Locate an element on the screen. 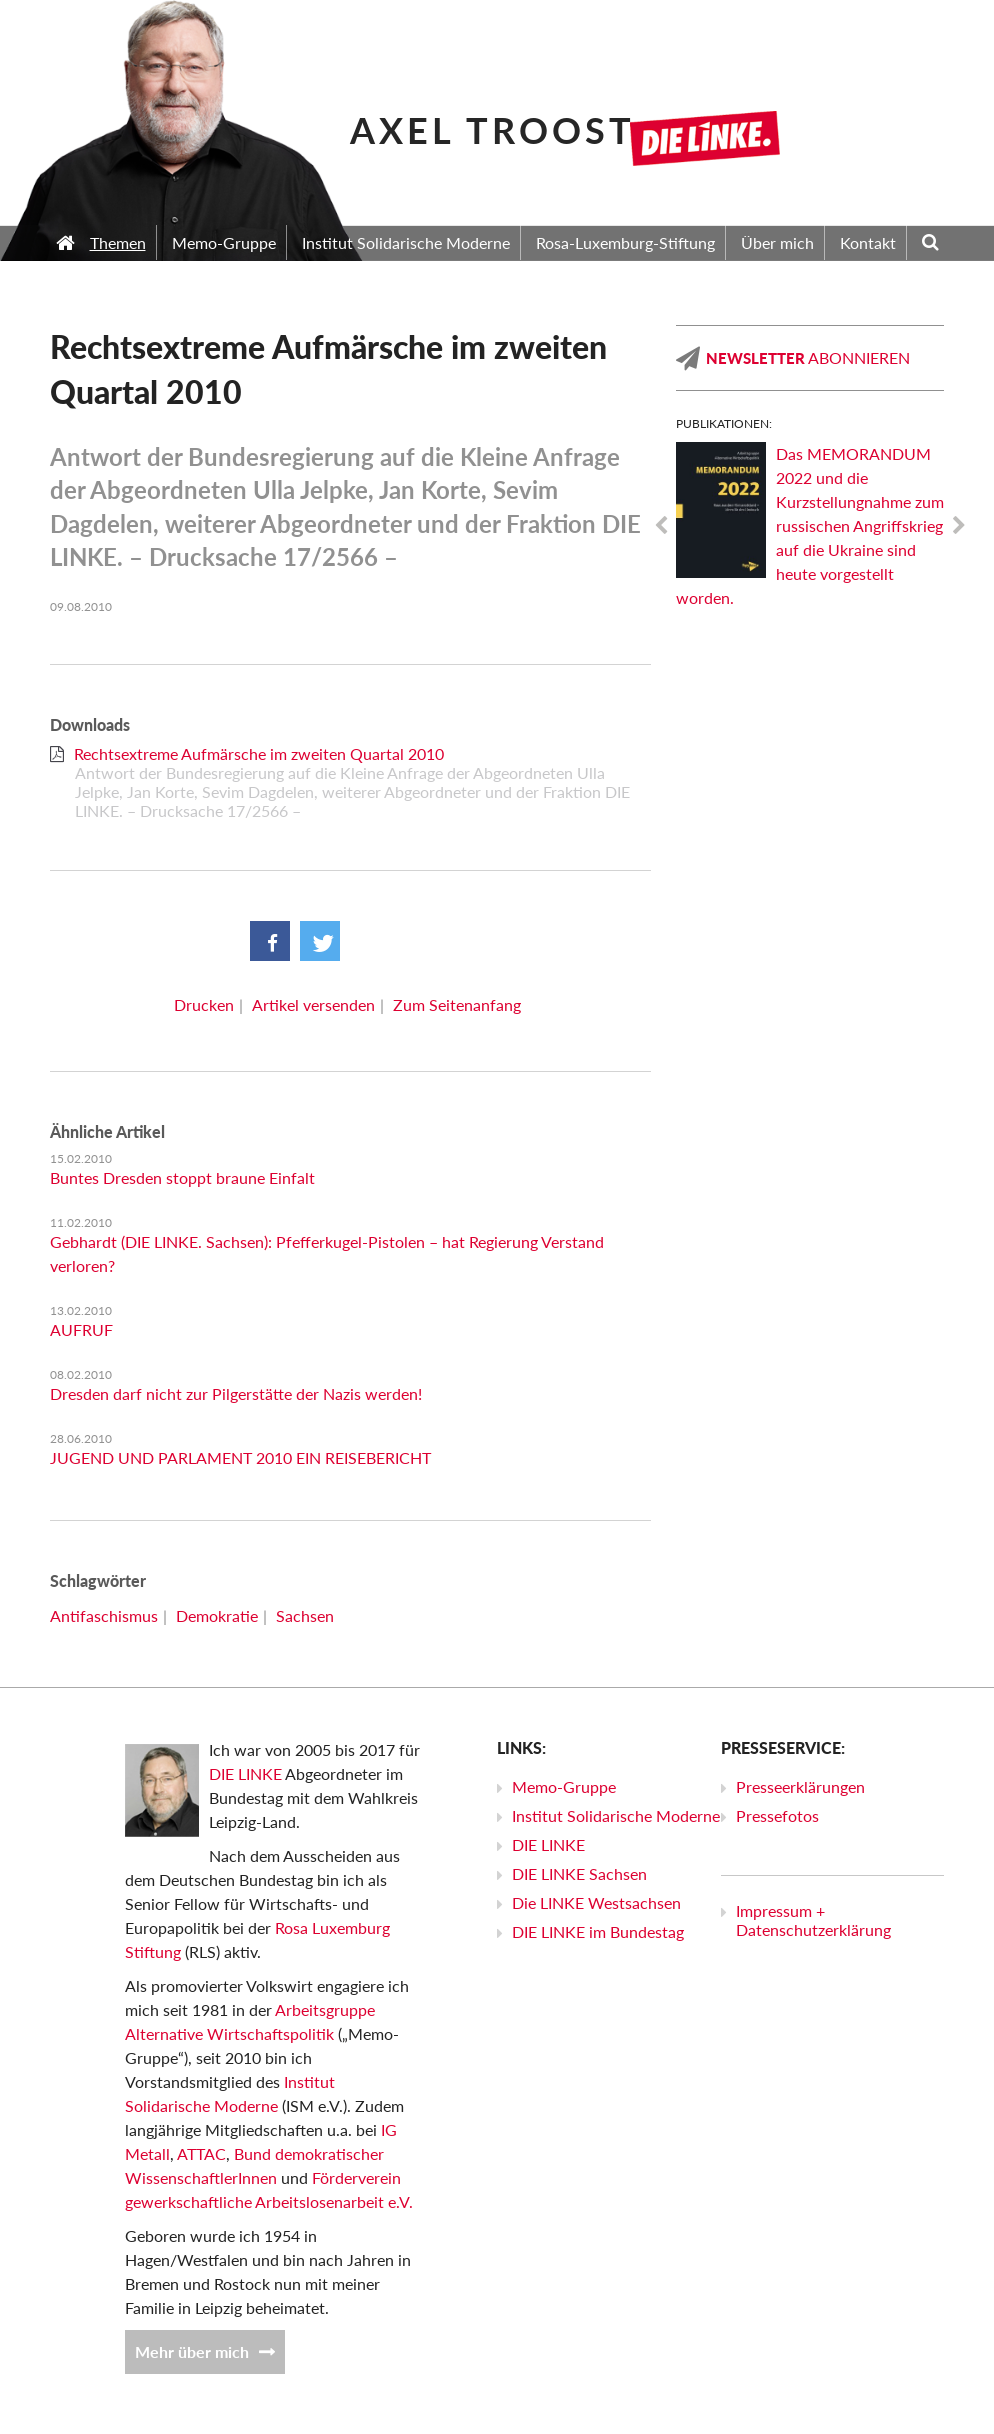 The image size is (994, 2434). DIE LINKE im Bundestag is located at coordinates (598, 1931).